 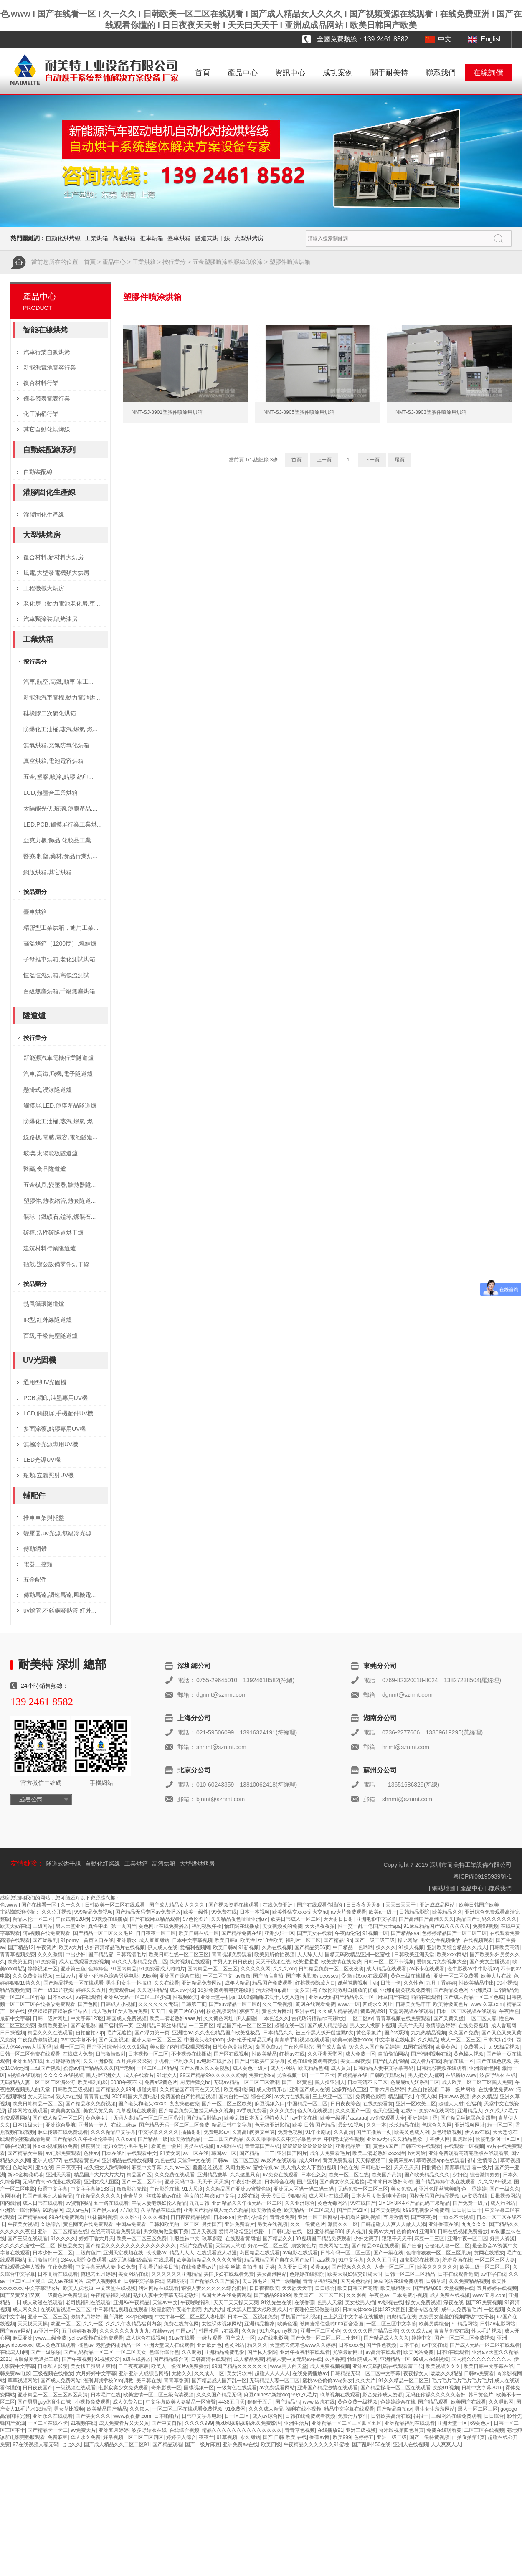 What do you see at coordinates (211, 2359) in the screenshot?
I see `日韩高清在线观看` at bounding box center [211, 2359].